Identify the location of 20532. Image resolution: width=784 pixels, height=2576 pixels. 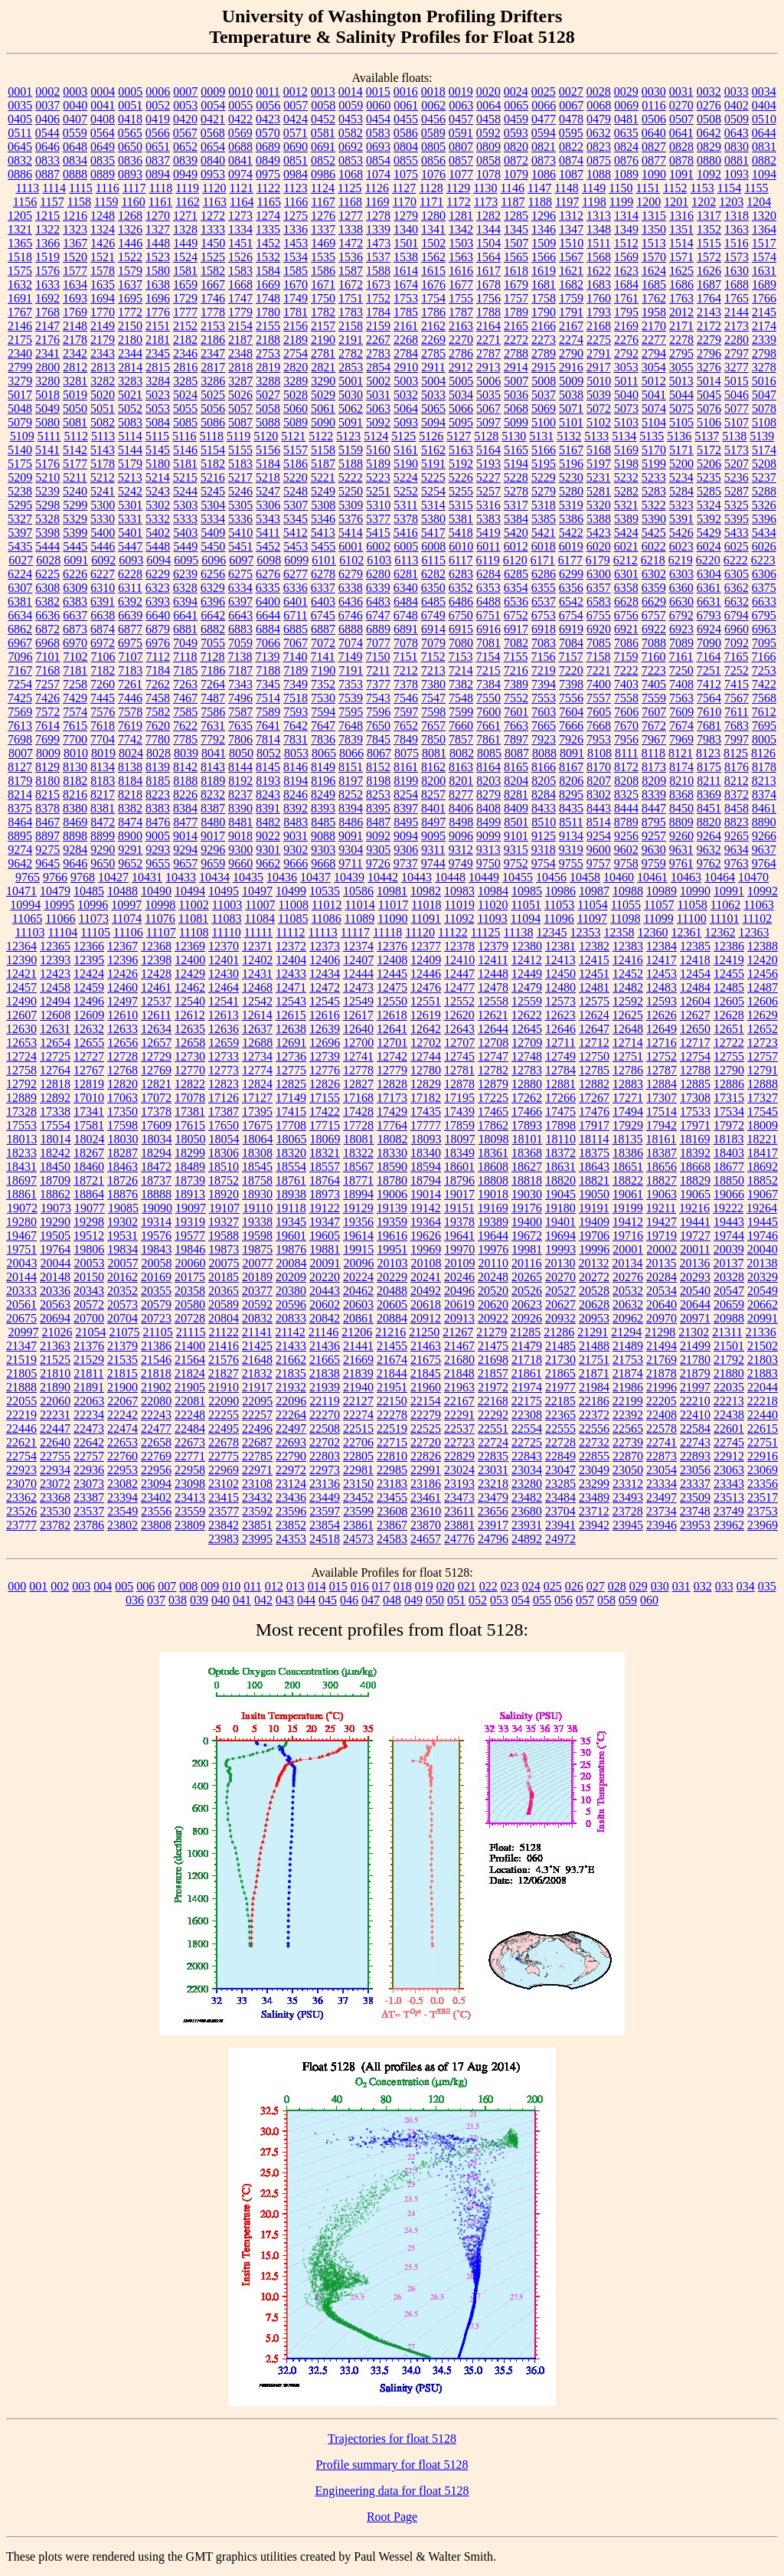
(627, 1290).